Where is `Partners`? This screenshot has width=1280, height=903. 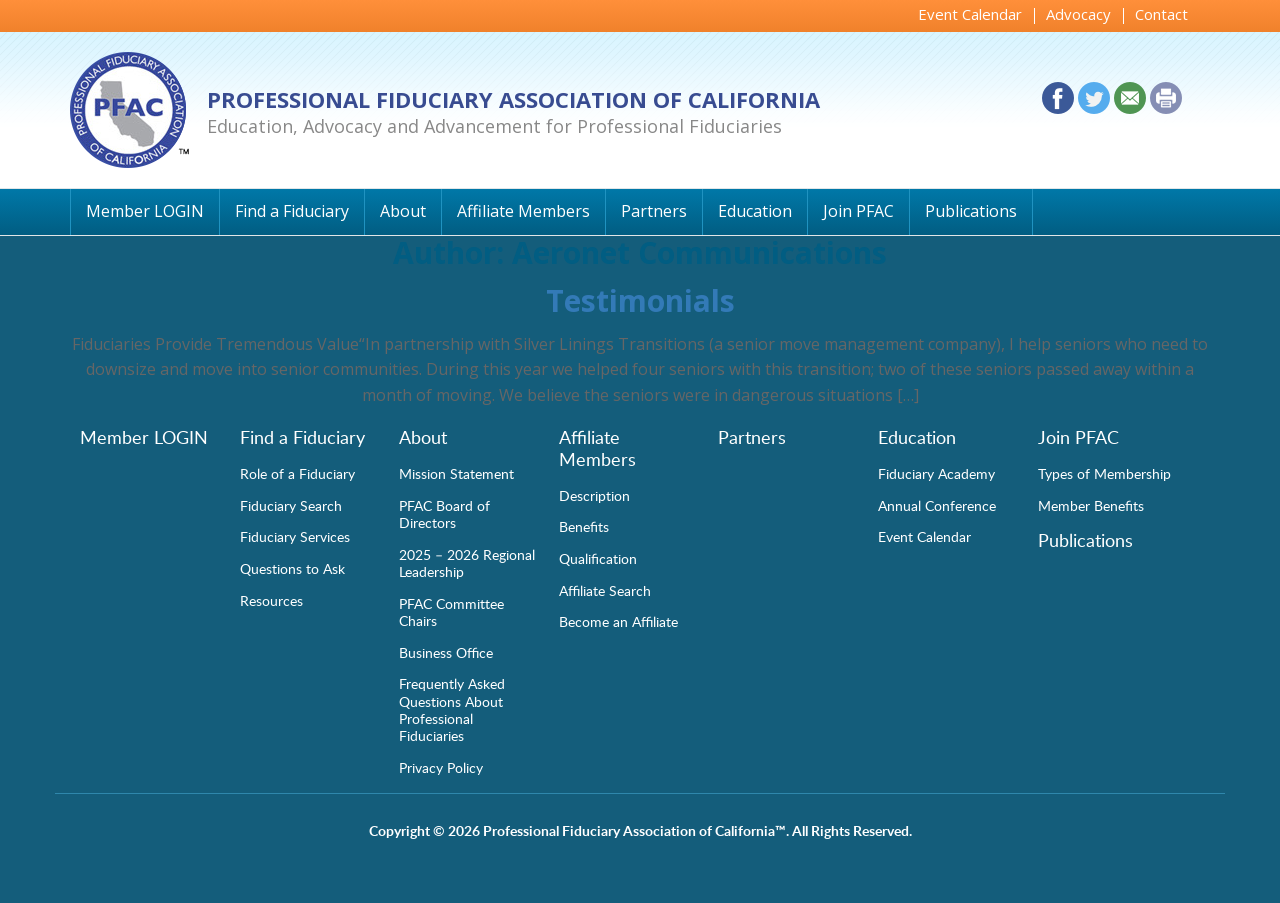
Partners is located at coordinates (654, 211).